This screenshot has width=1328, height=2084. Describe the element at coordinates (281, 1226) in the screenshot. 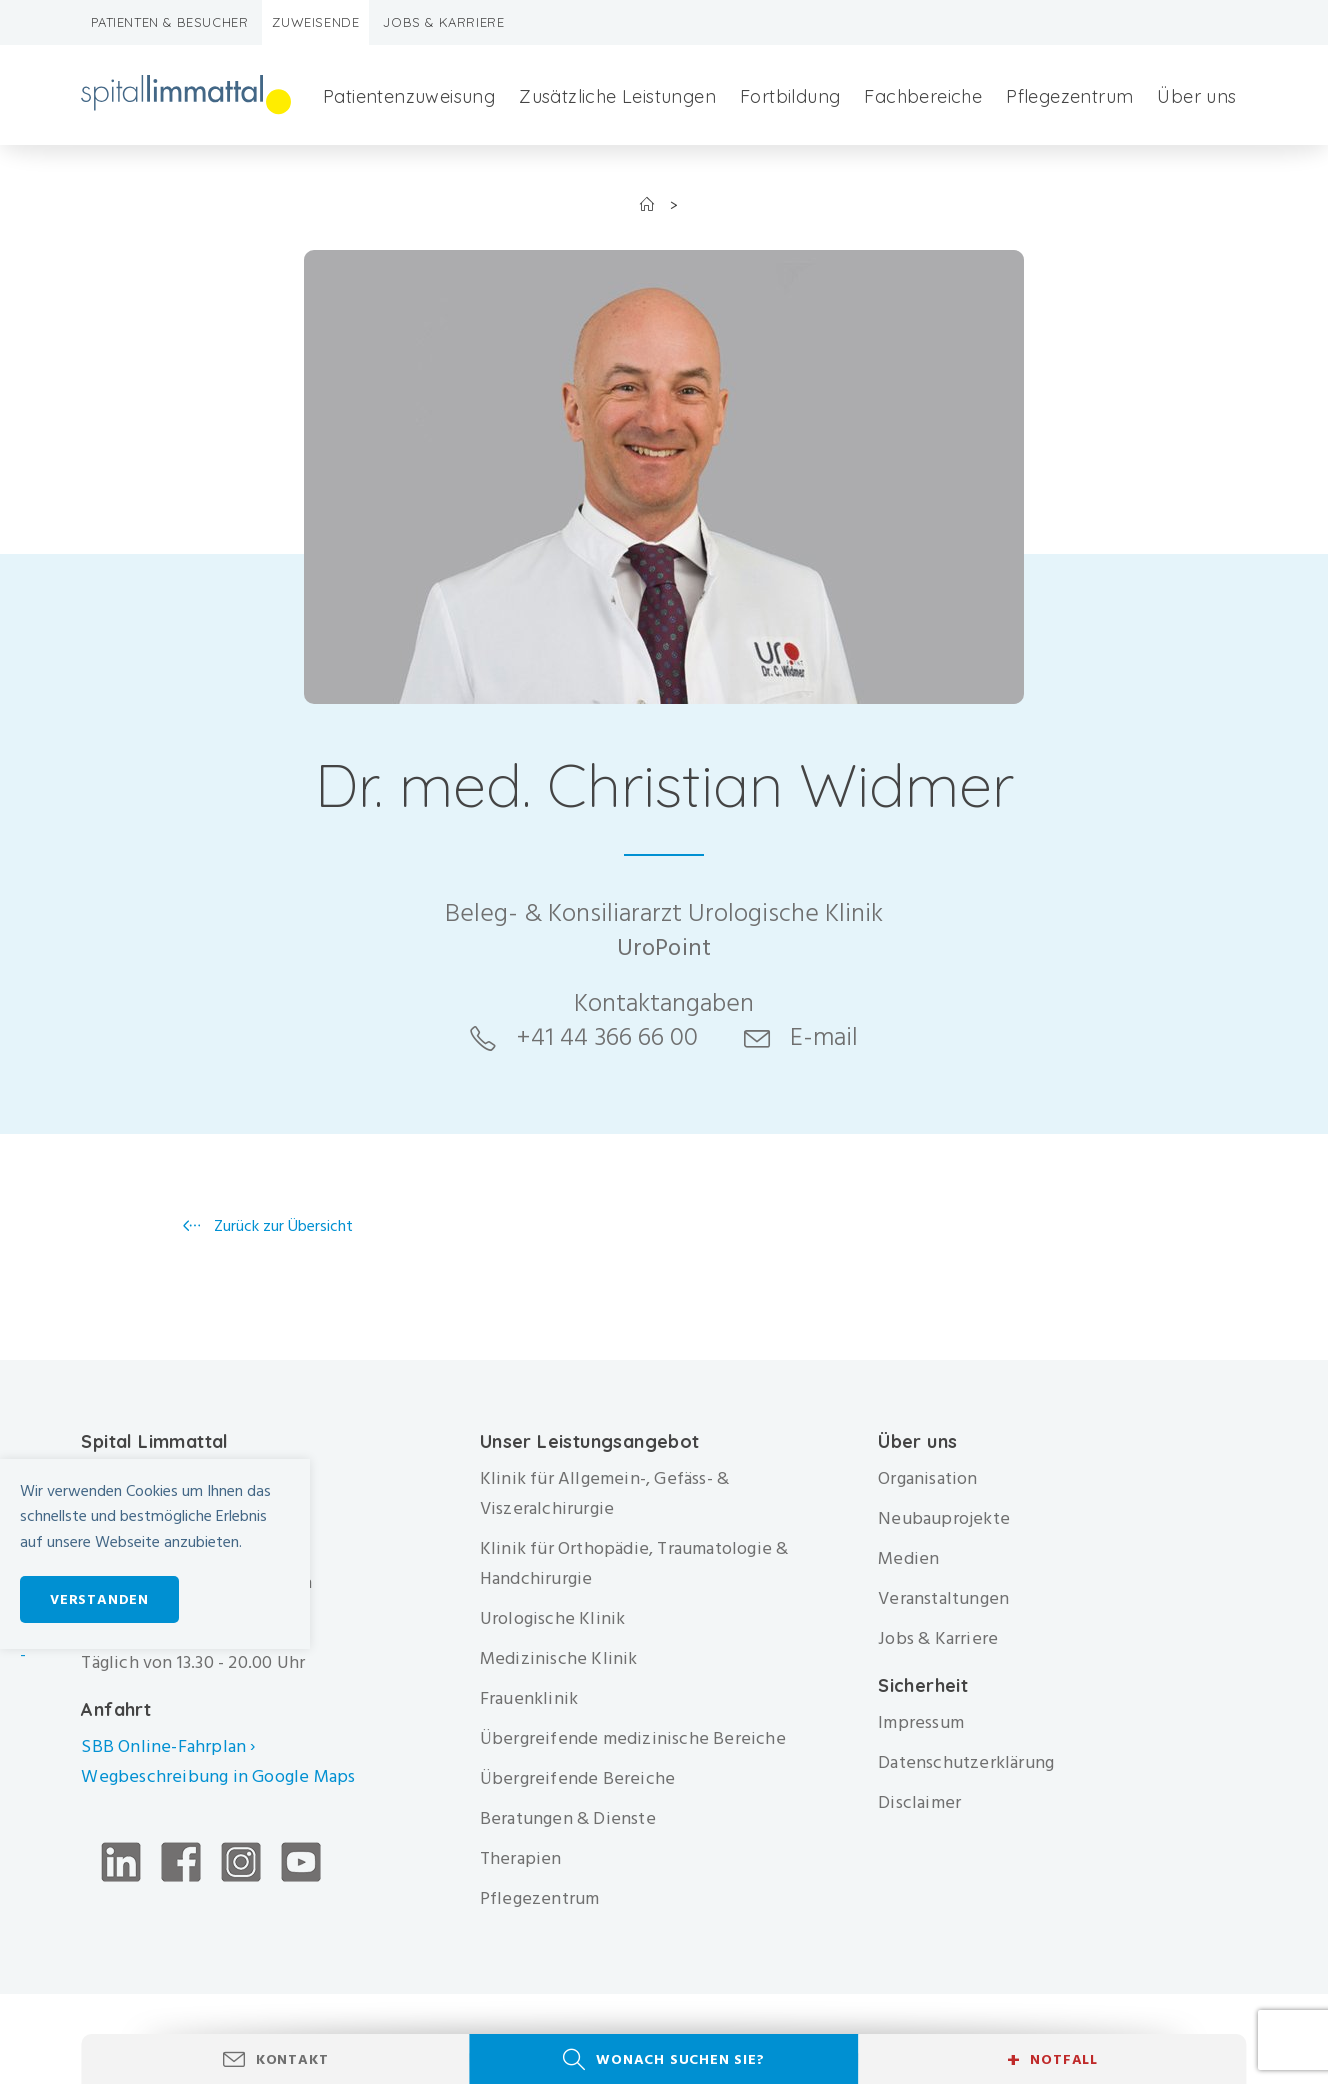

I see `Zurück zur Übersicht` at that location.